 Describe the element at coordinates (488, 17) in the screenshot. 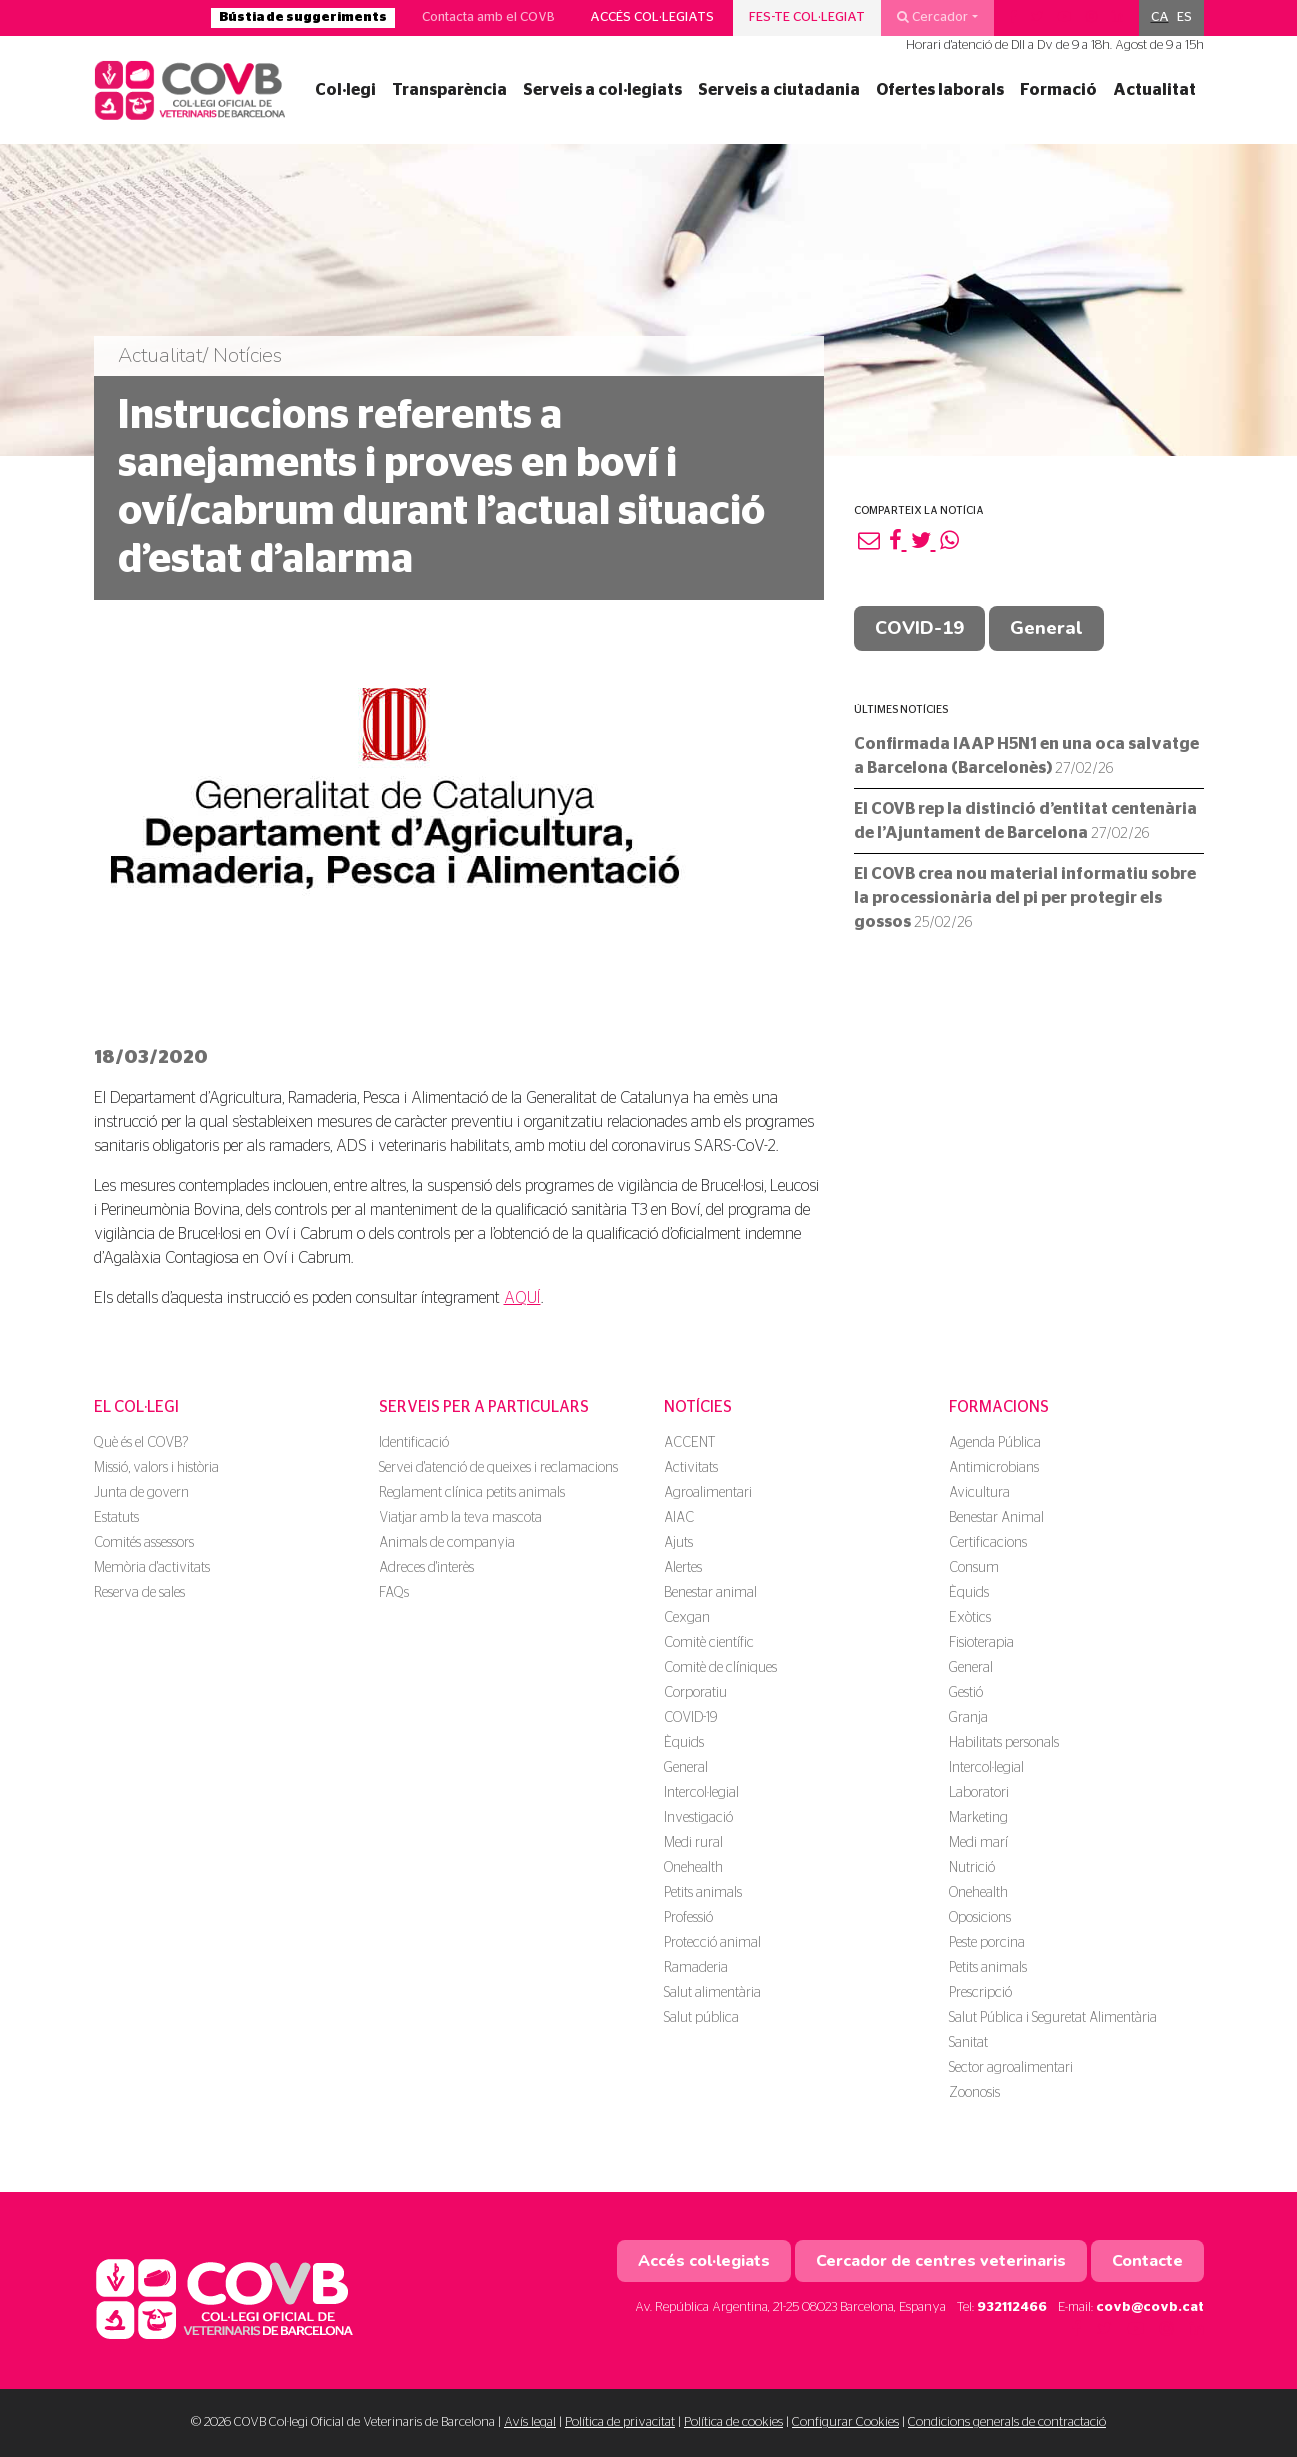

I see `Contacta amb el COVB` at that location.